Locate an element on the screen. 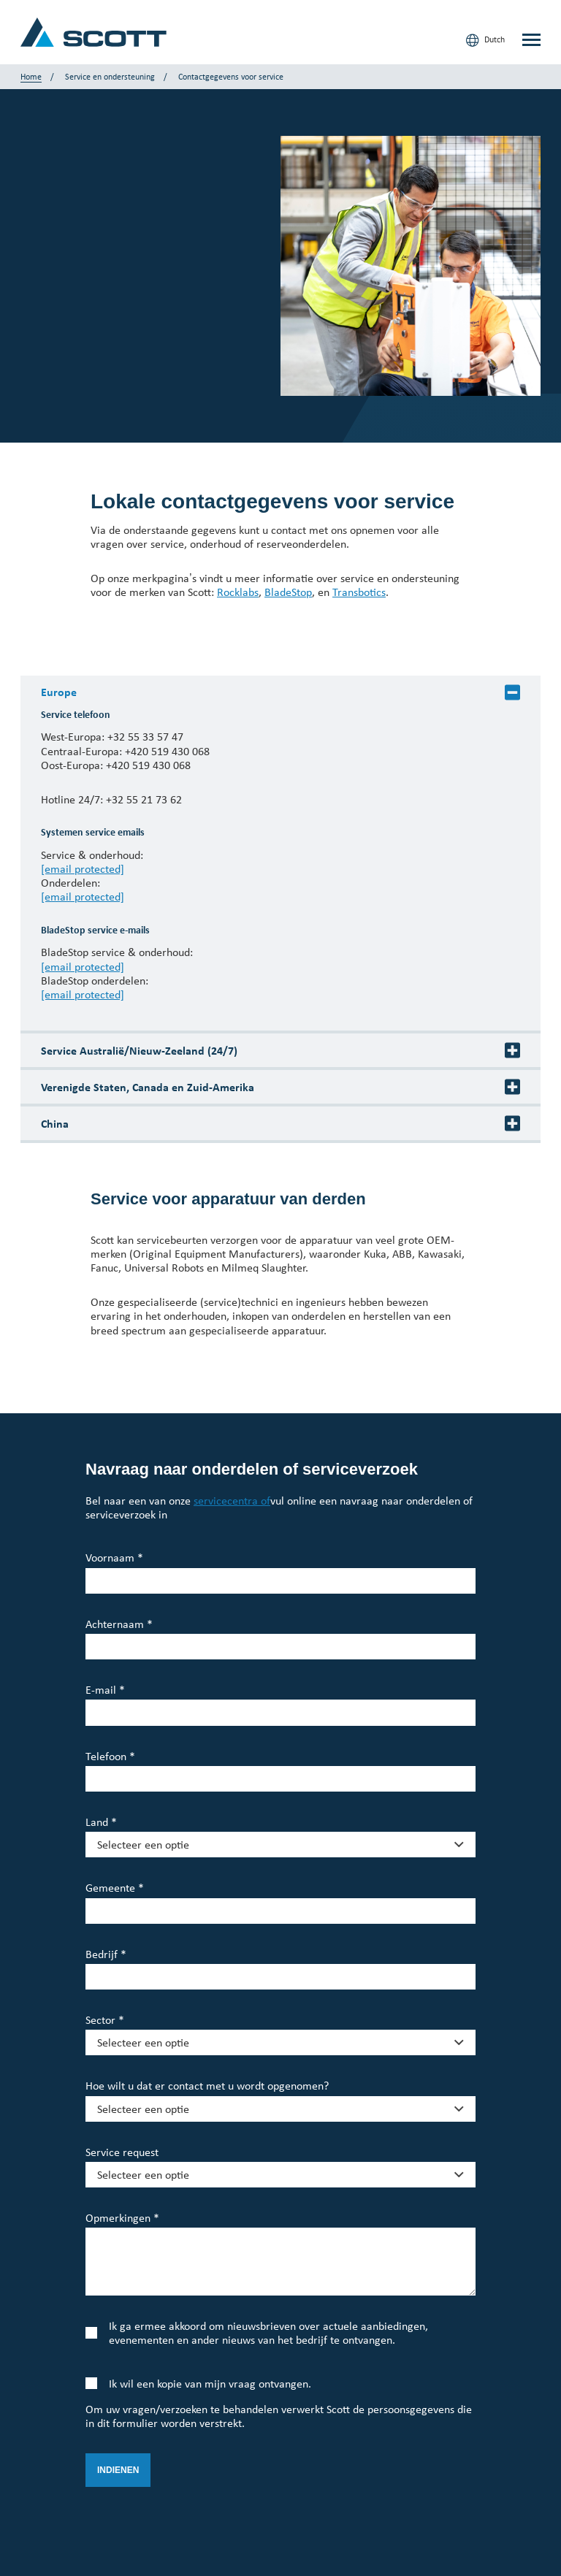 This screenshot has width=561, height=2576. Transbotics is located at coordinates (359, 592).